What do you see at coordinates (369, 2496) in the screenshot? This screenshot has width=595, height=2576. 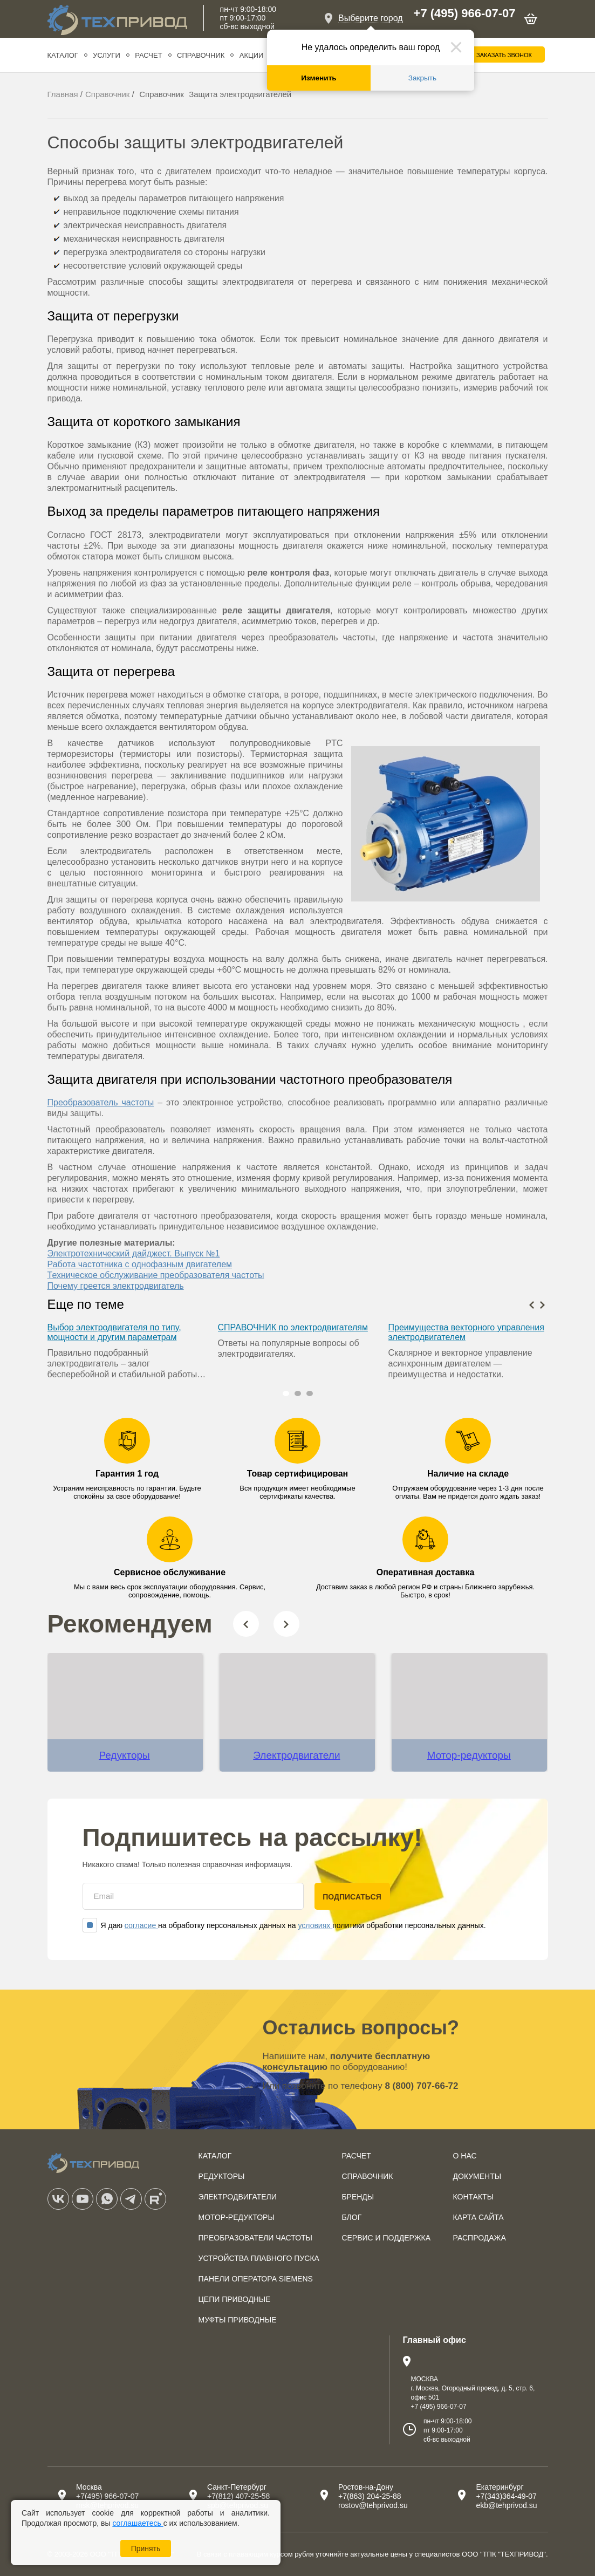 I see `+7(863) 204-25-88` at bounding box center [369, 2496].